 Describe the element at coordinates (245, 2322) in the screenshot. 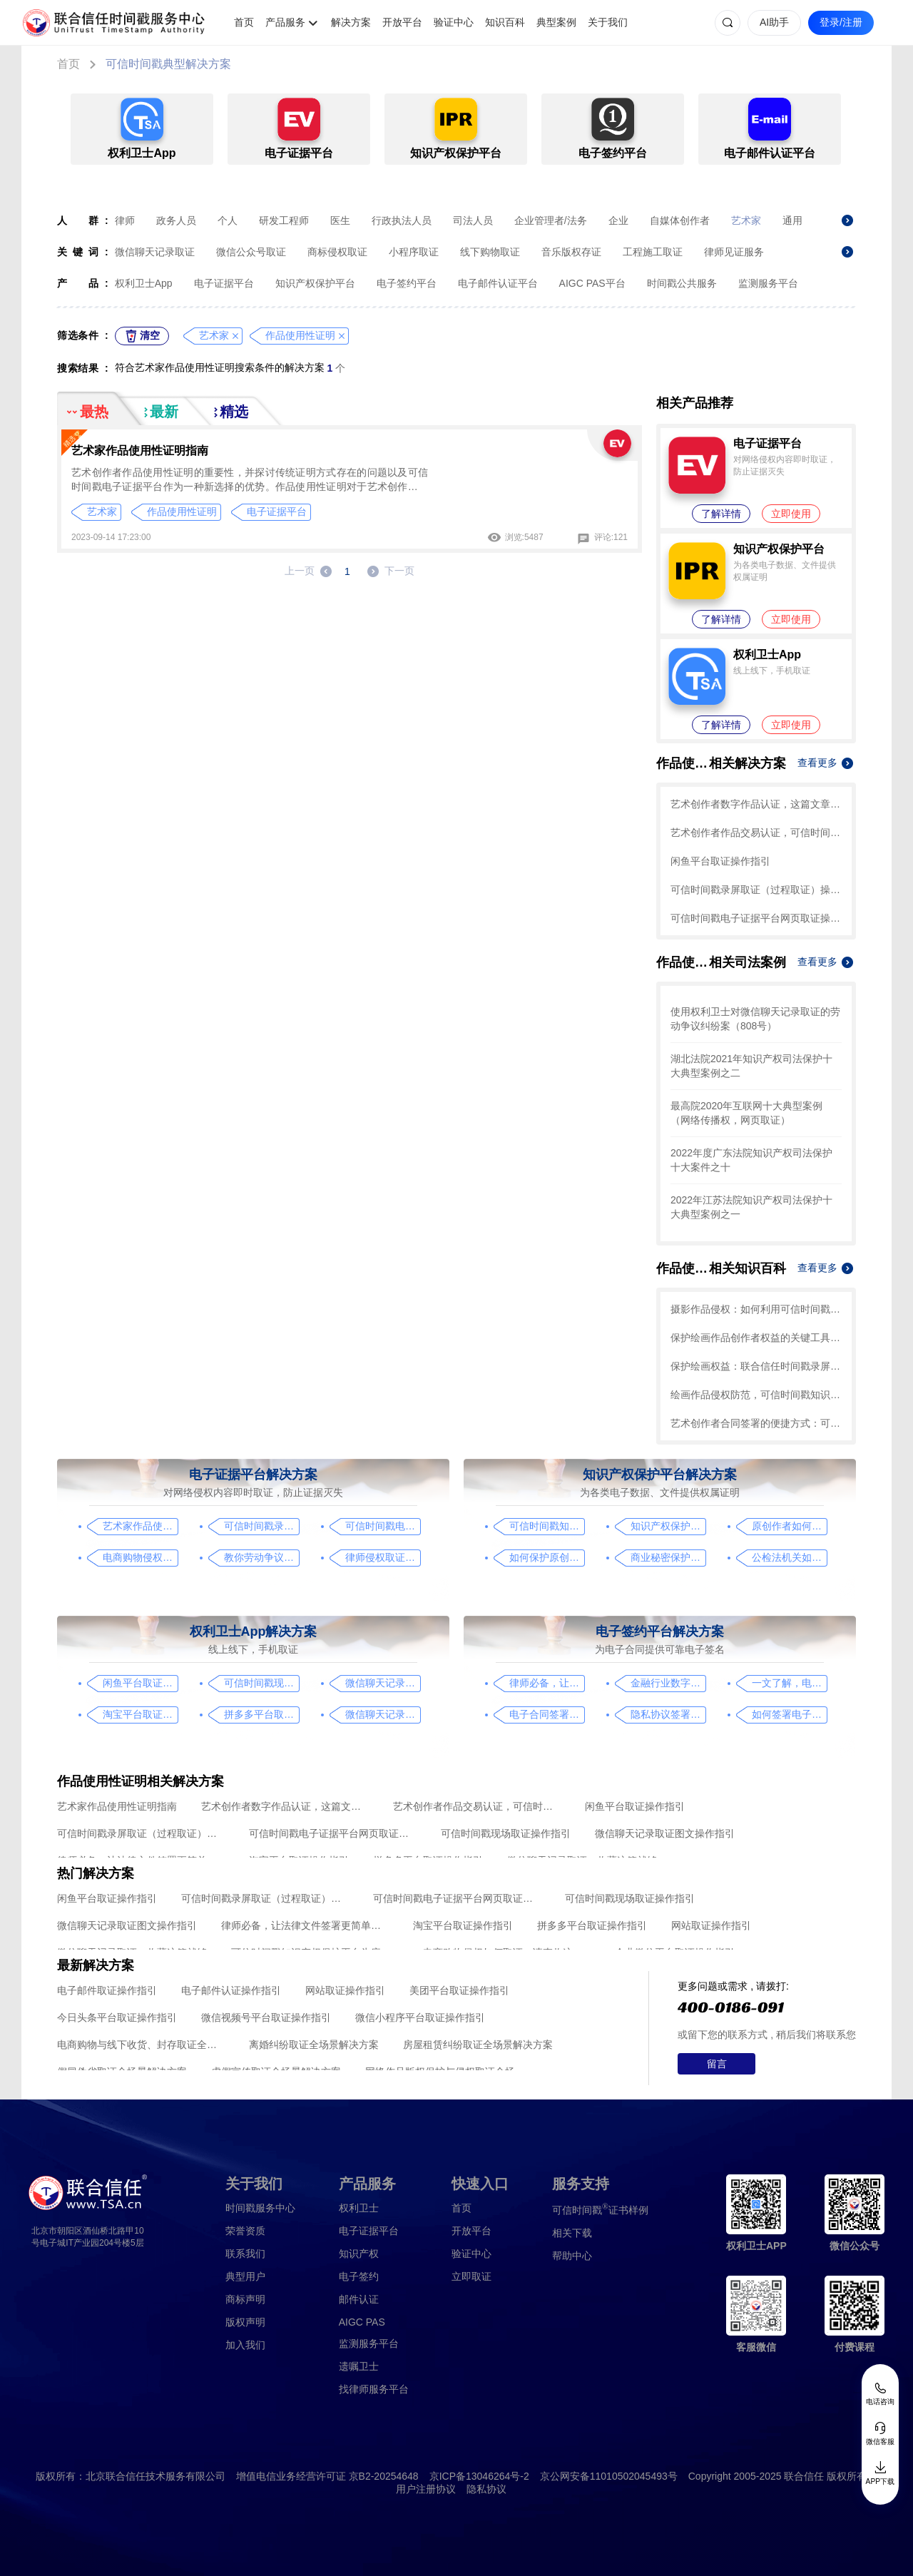

I see `版权声明` at that location.